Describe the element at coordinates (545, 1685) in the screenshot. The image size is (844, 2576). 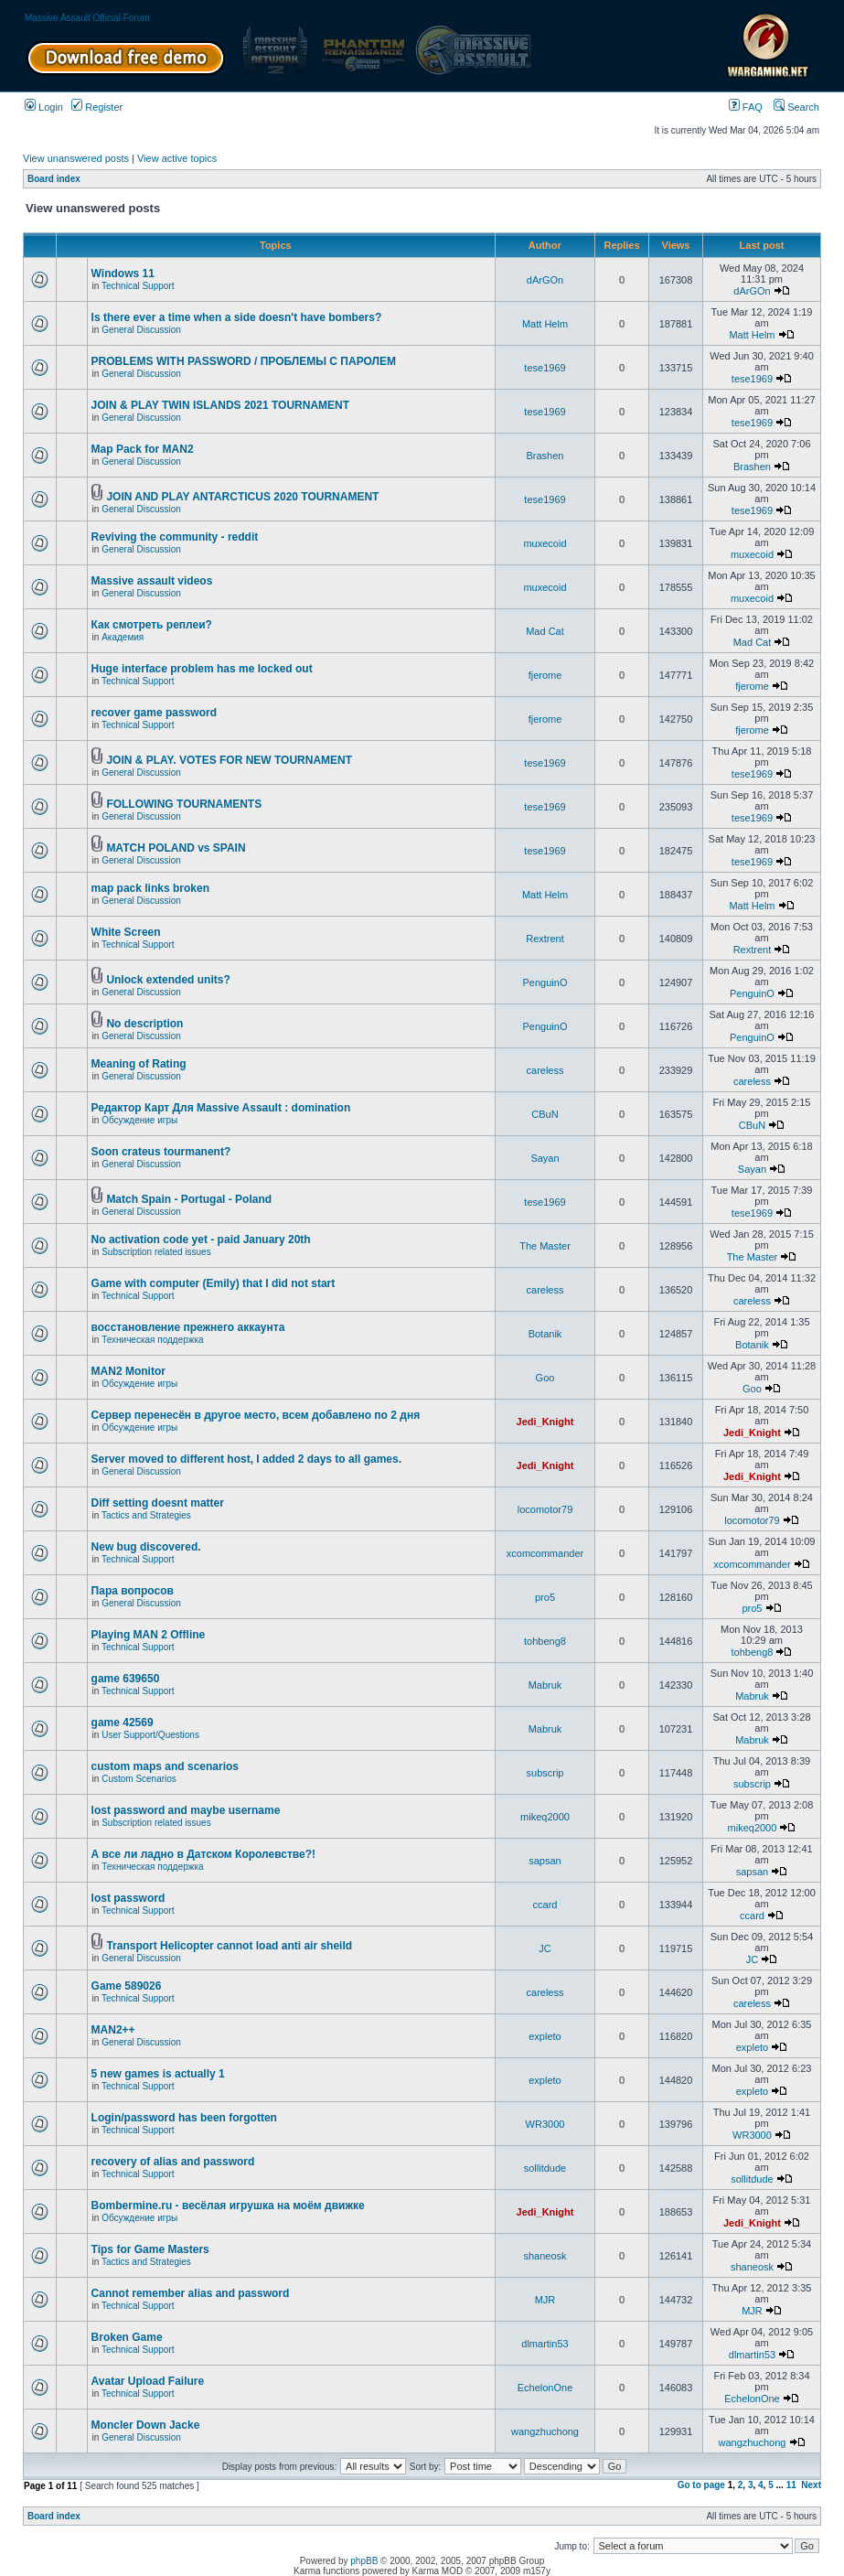
I see `Mabruk` at that location.